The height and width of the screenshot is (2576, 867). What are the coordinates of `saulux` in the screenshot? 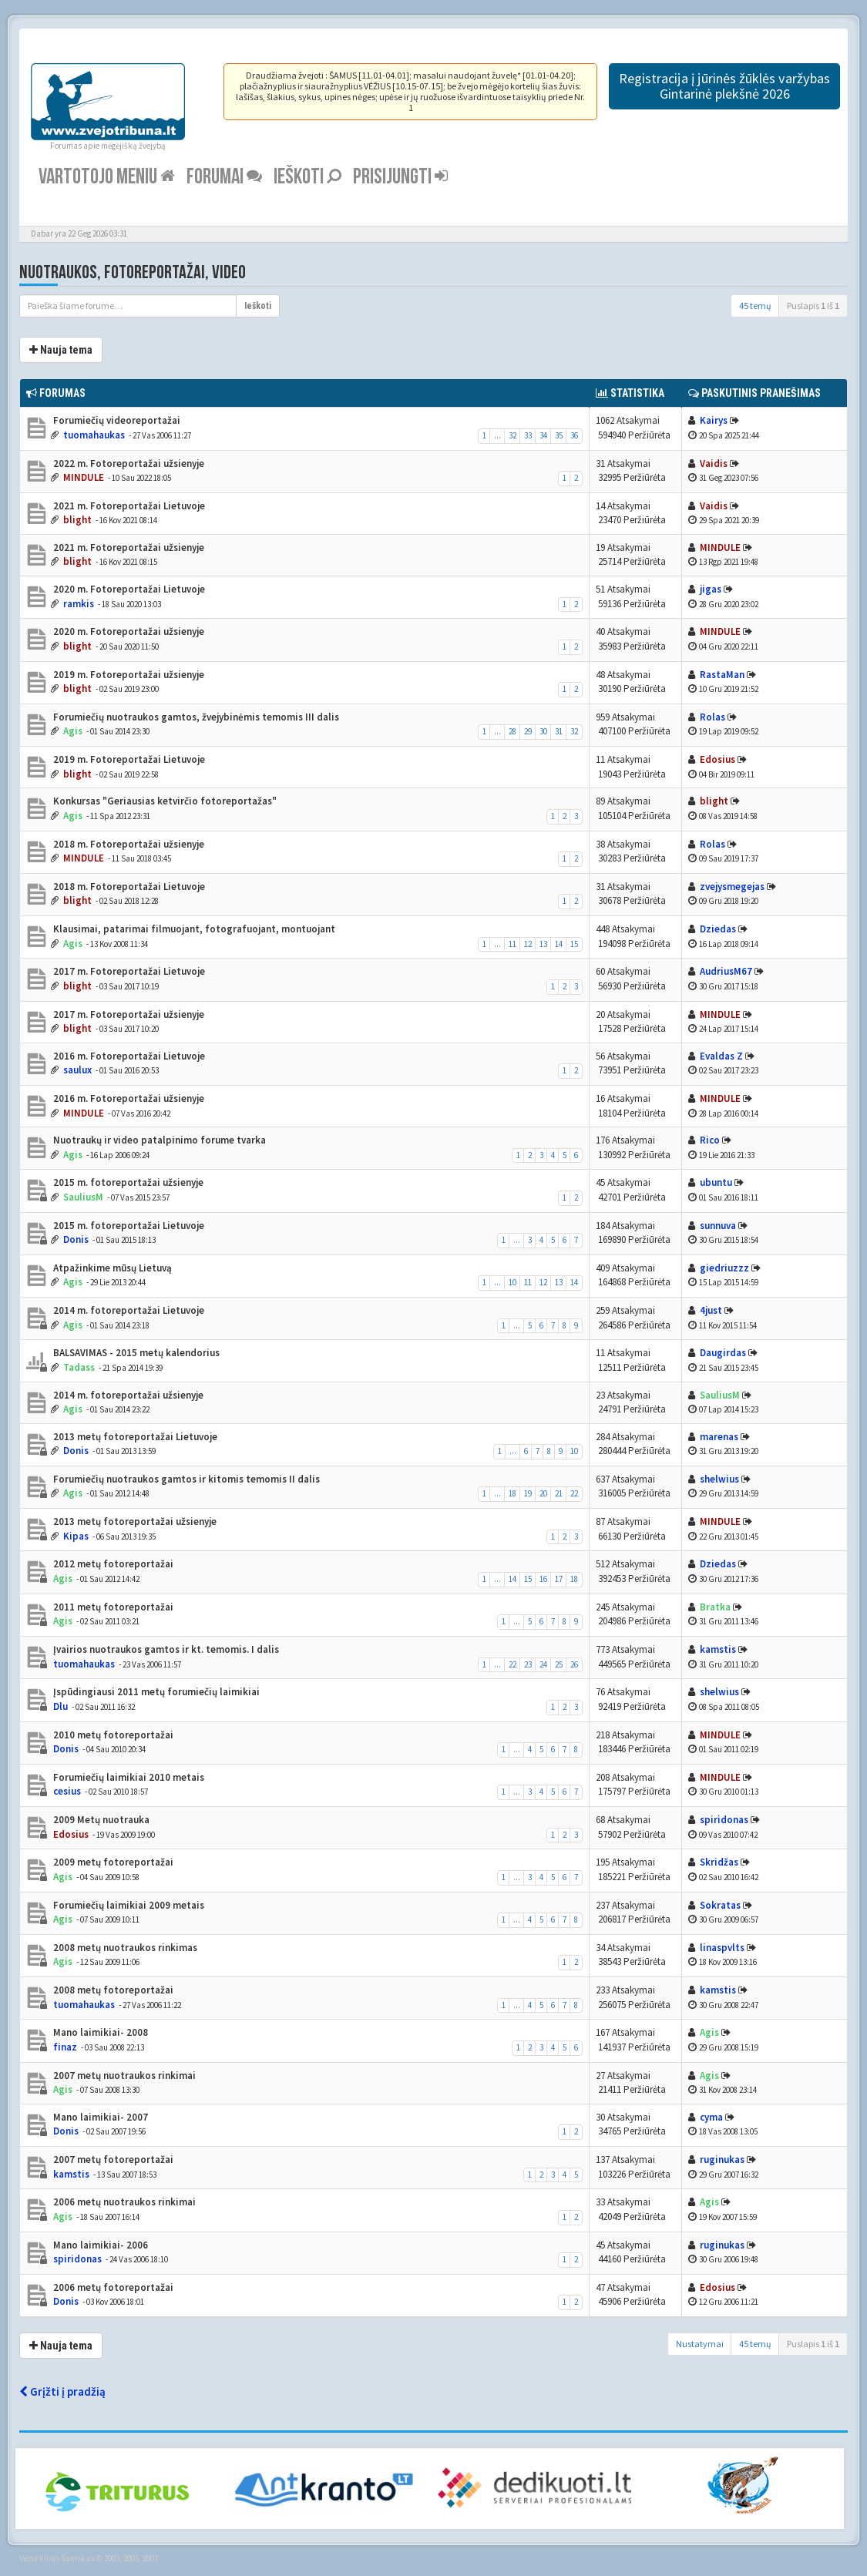 It's located at (77, 1069).